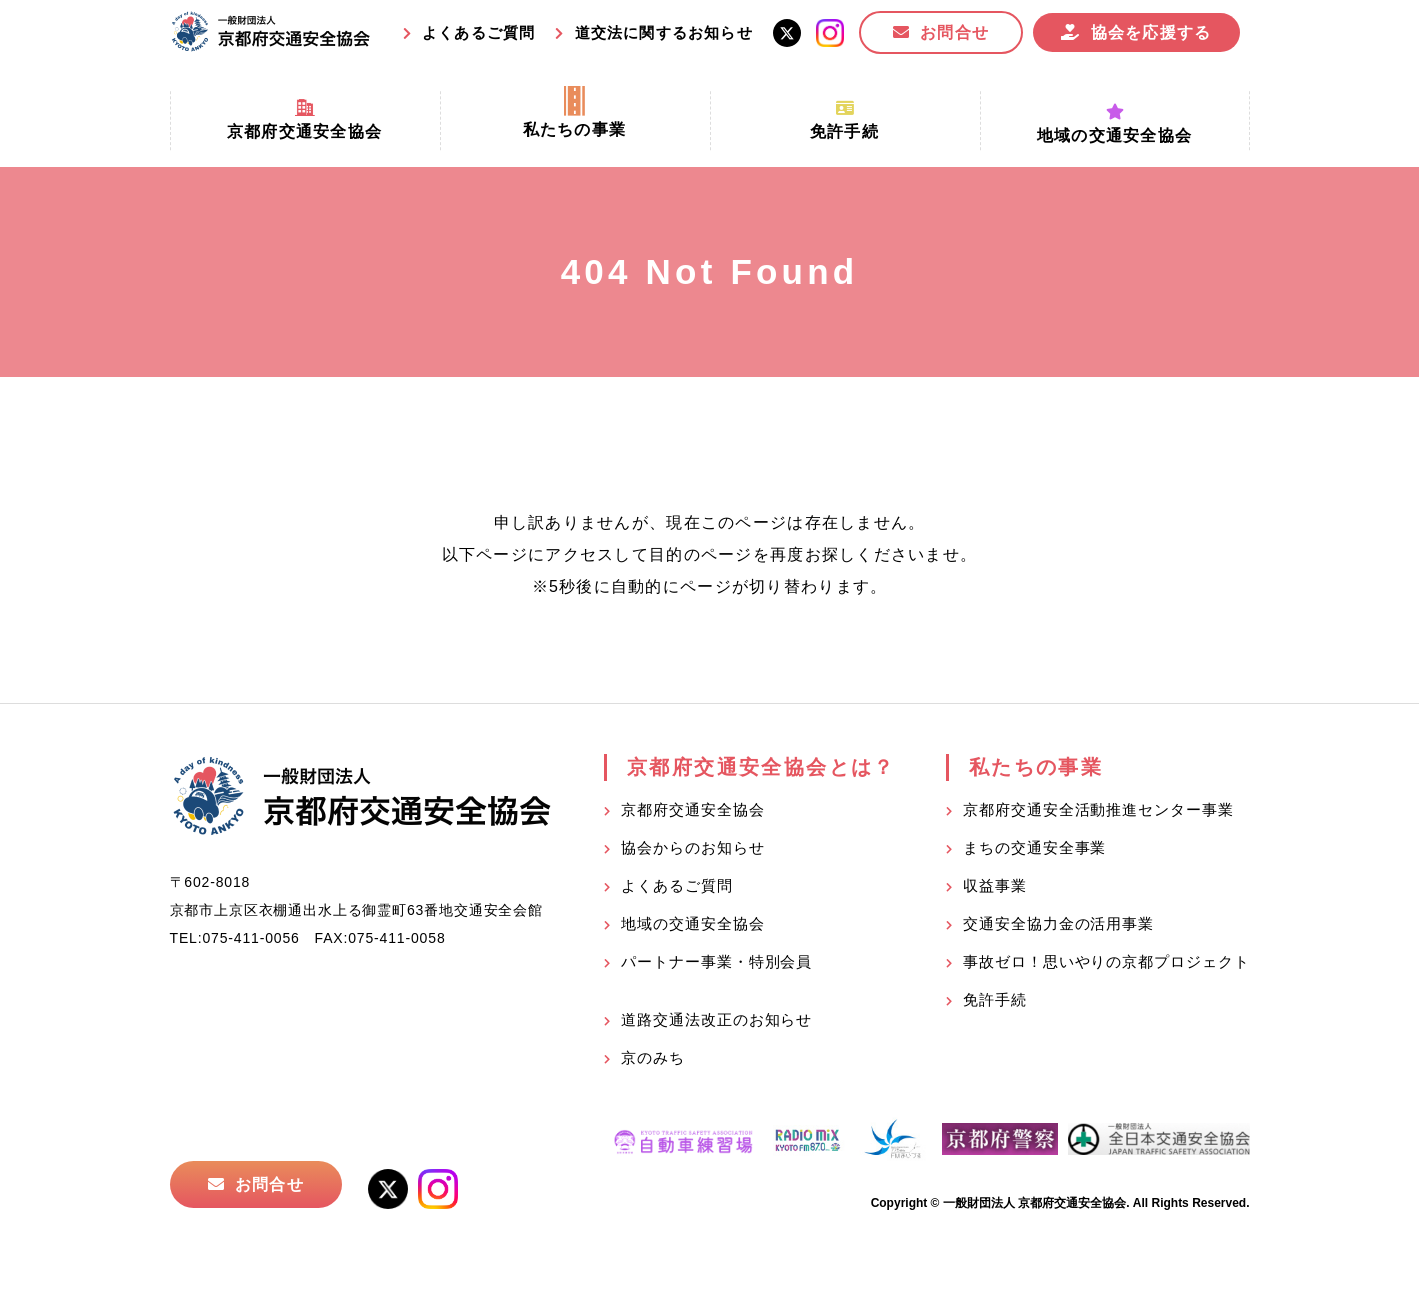  Describe the element at coordinates (995, 999) in the screenshot. I see `免許手続` at that location.